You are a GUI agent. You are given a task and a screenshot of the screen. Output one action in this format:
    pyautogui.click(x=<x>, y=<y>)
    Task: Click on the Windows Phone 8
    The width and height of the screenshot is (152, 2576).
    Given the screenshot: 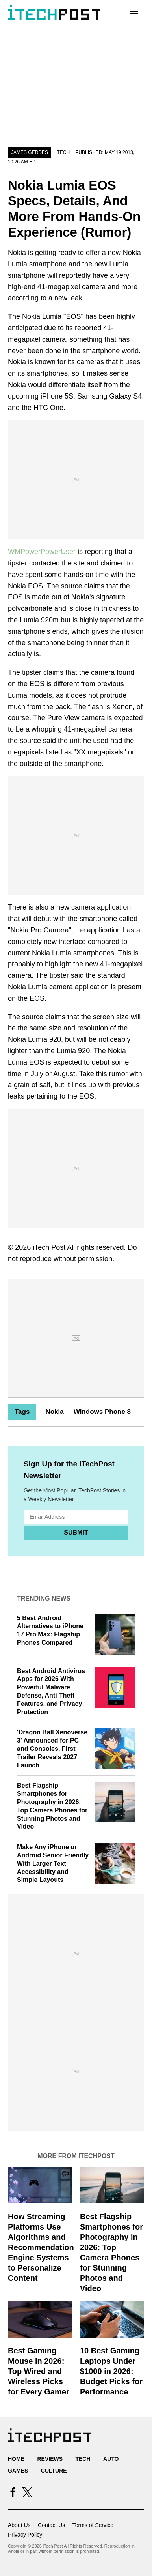 What is the action you would take?
    pyautogui.click(x=102, y=1411)
    